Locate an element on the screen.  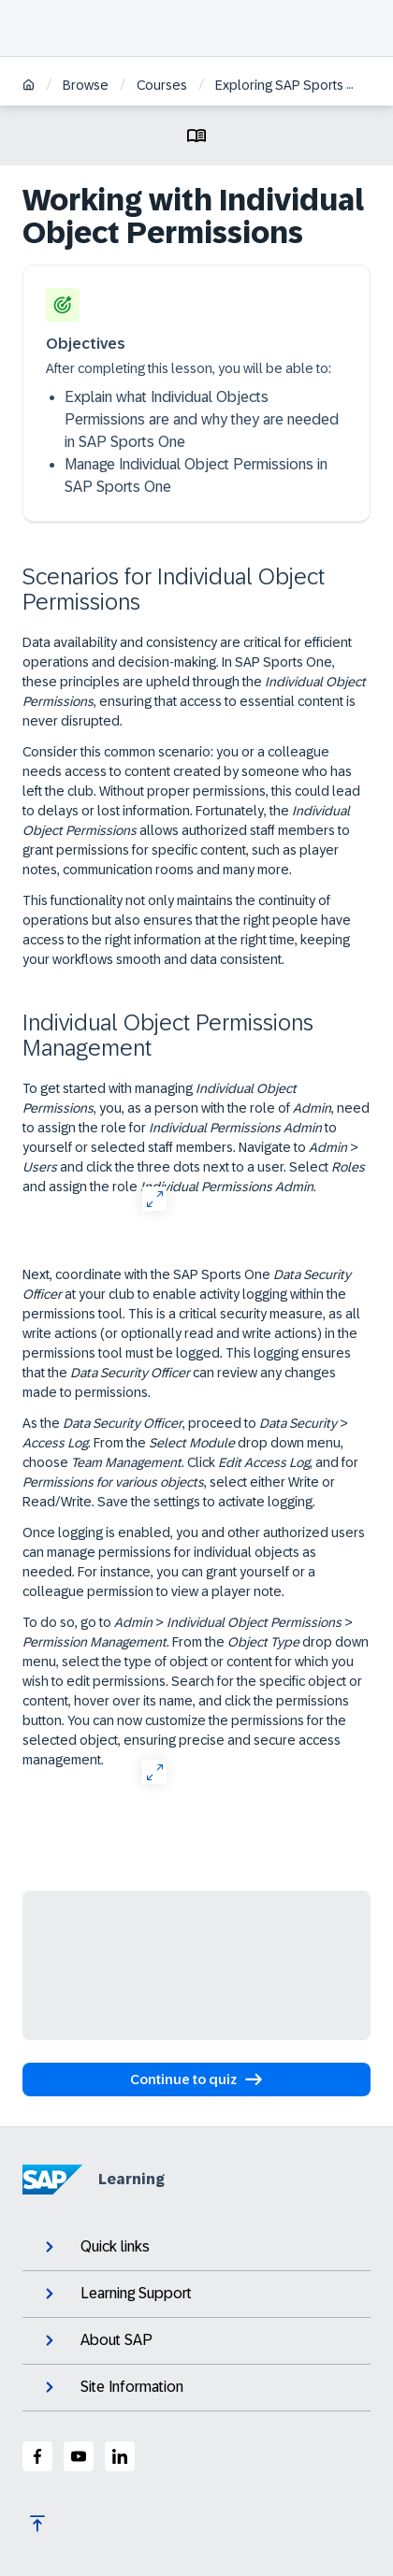
[Home] is located at coordinates (28, 86).